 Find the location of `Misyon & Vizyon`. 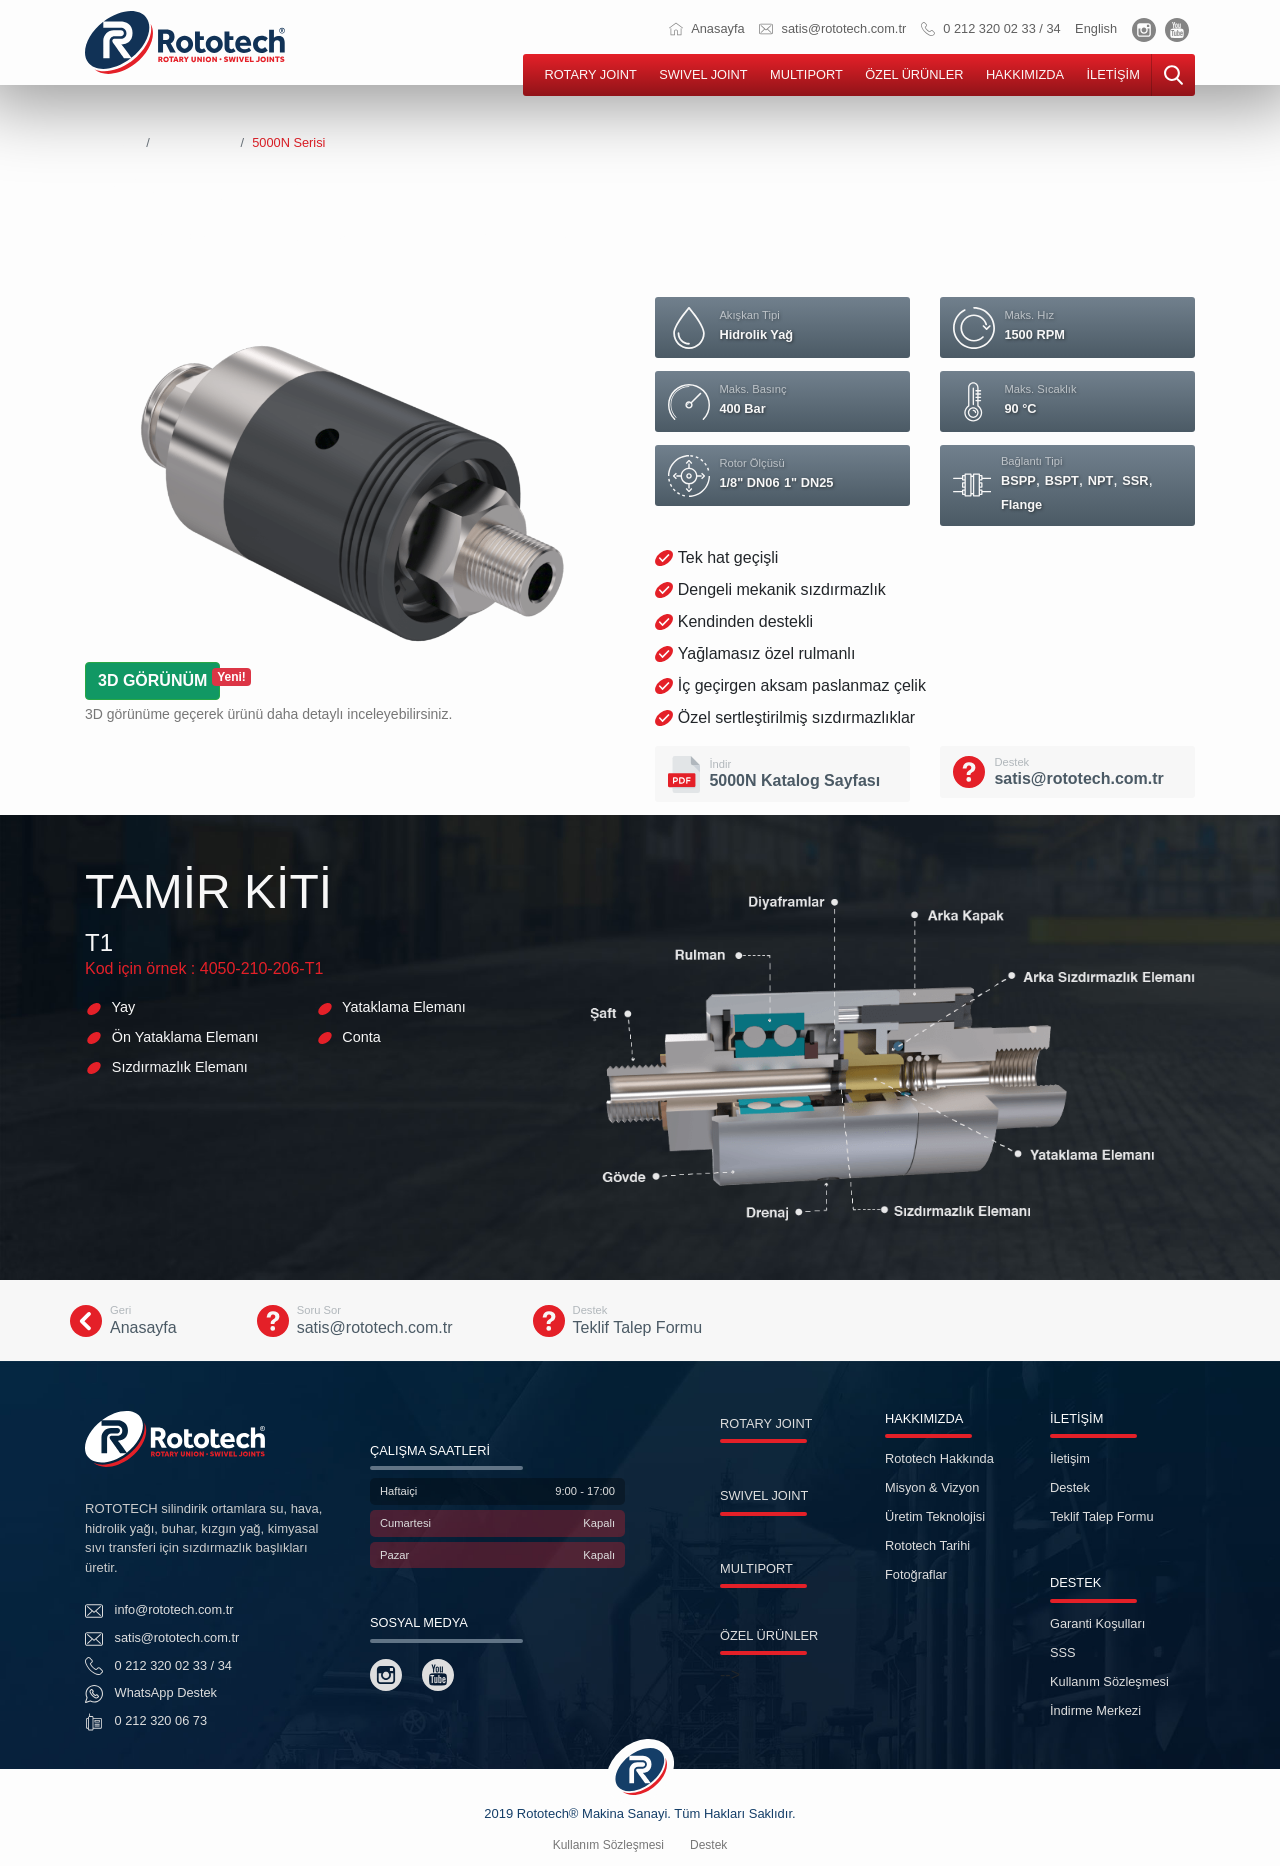

Misyon & Vizyon is located at coordinates (932, 1487).